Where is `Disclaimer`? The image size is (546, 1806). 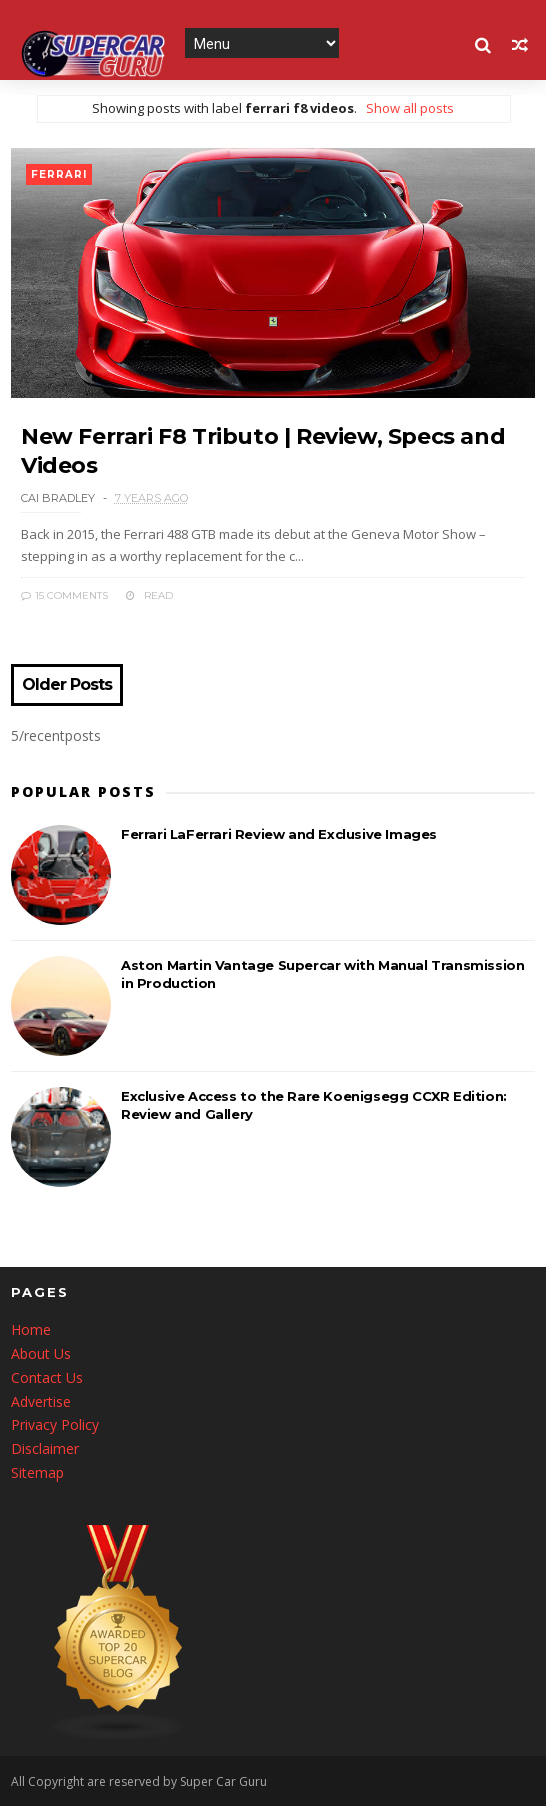
Disclaimer is located at coordinates (45, 1448).